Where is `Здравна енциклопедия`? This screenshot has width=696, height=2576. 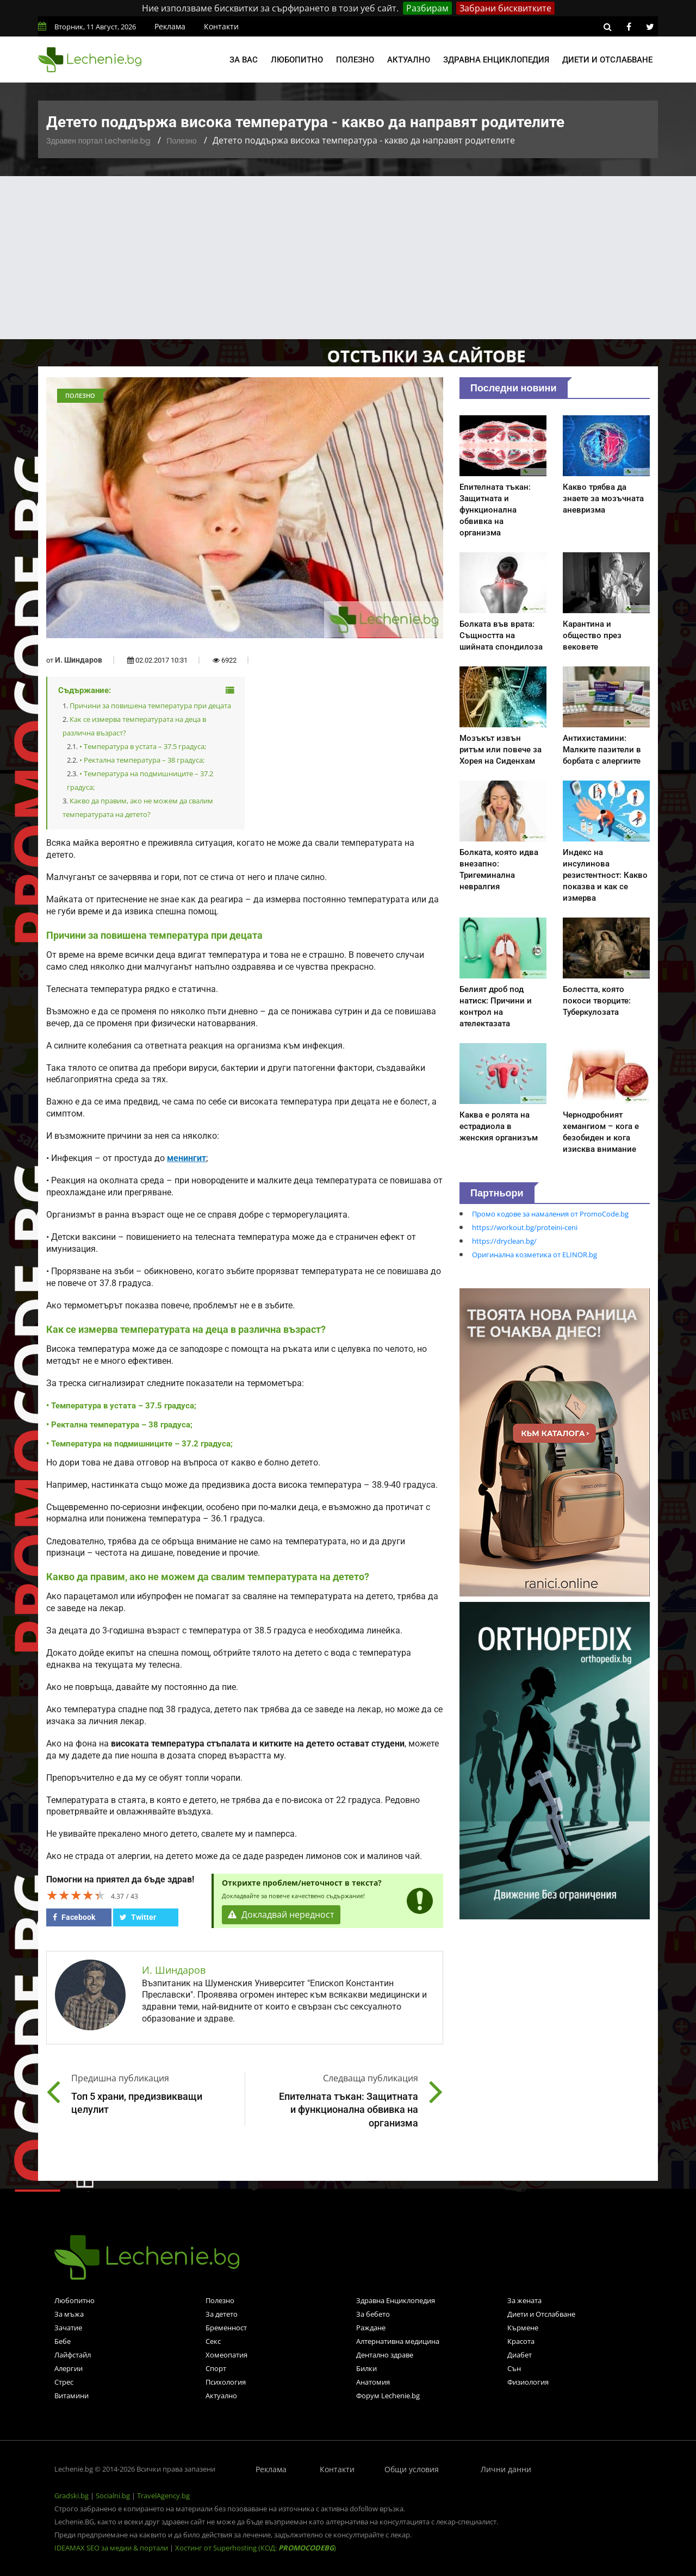 Здравна енциклопедия is located at coordinates (496, 60).